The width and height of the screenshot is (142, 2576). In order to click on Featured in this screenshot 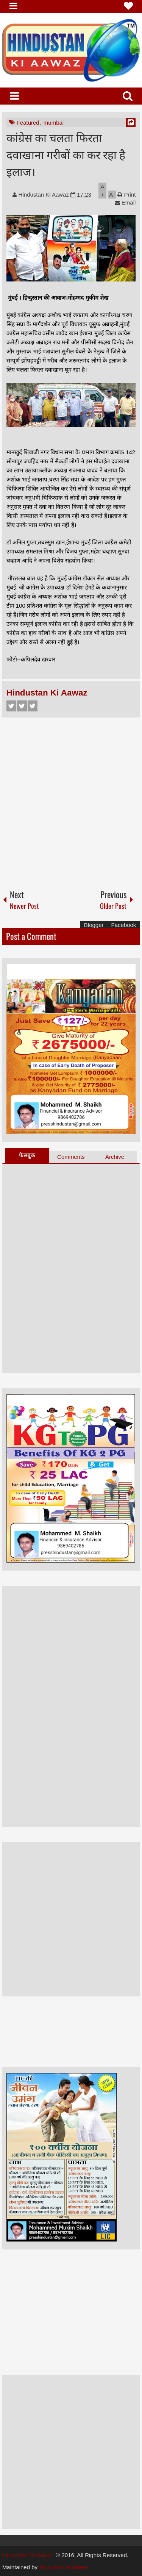, I will do `click(28, 122)`.